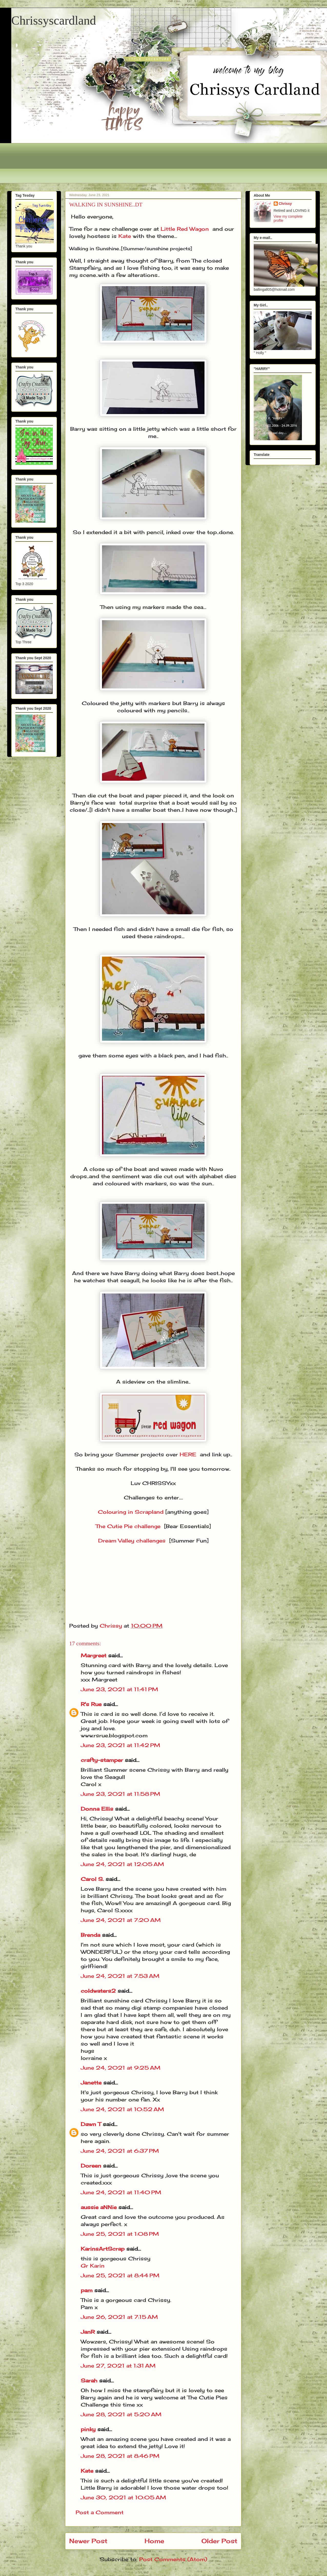  I want to click on JanR, so click(88, 2332).